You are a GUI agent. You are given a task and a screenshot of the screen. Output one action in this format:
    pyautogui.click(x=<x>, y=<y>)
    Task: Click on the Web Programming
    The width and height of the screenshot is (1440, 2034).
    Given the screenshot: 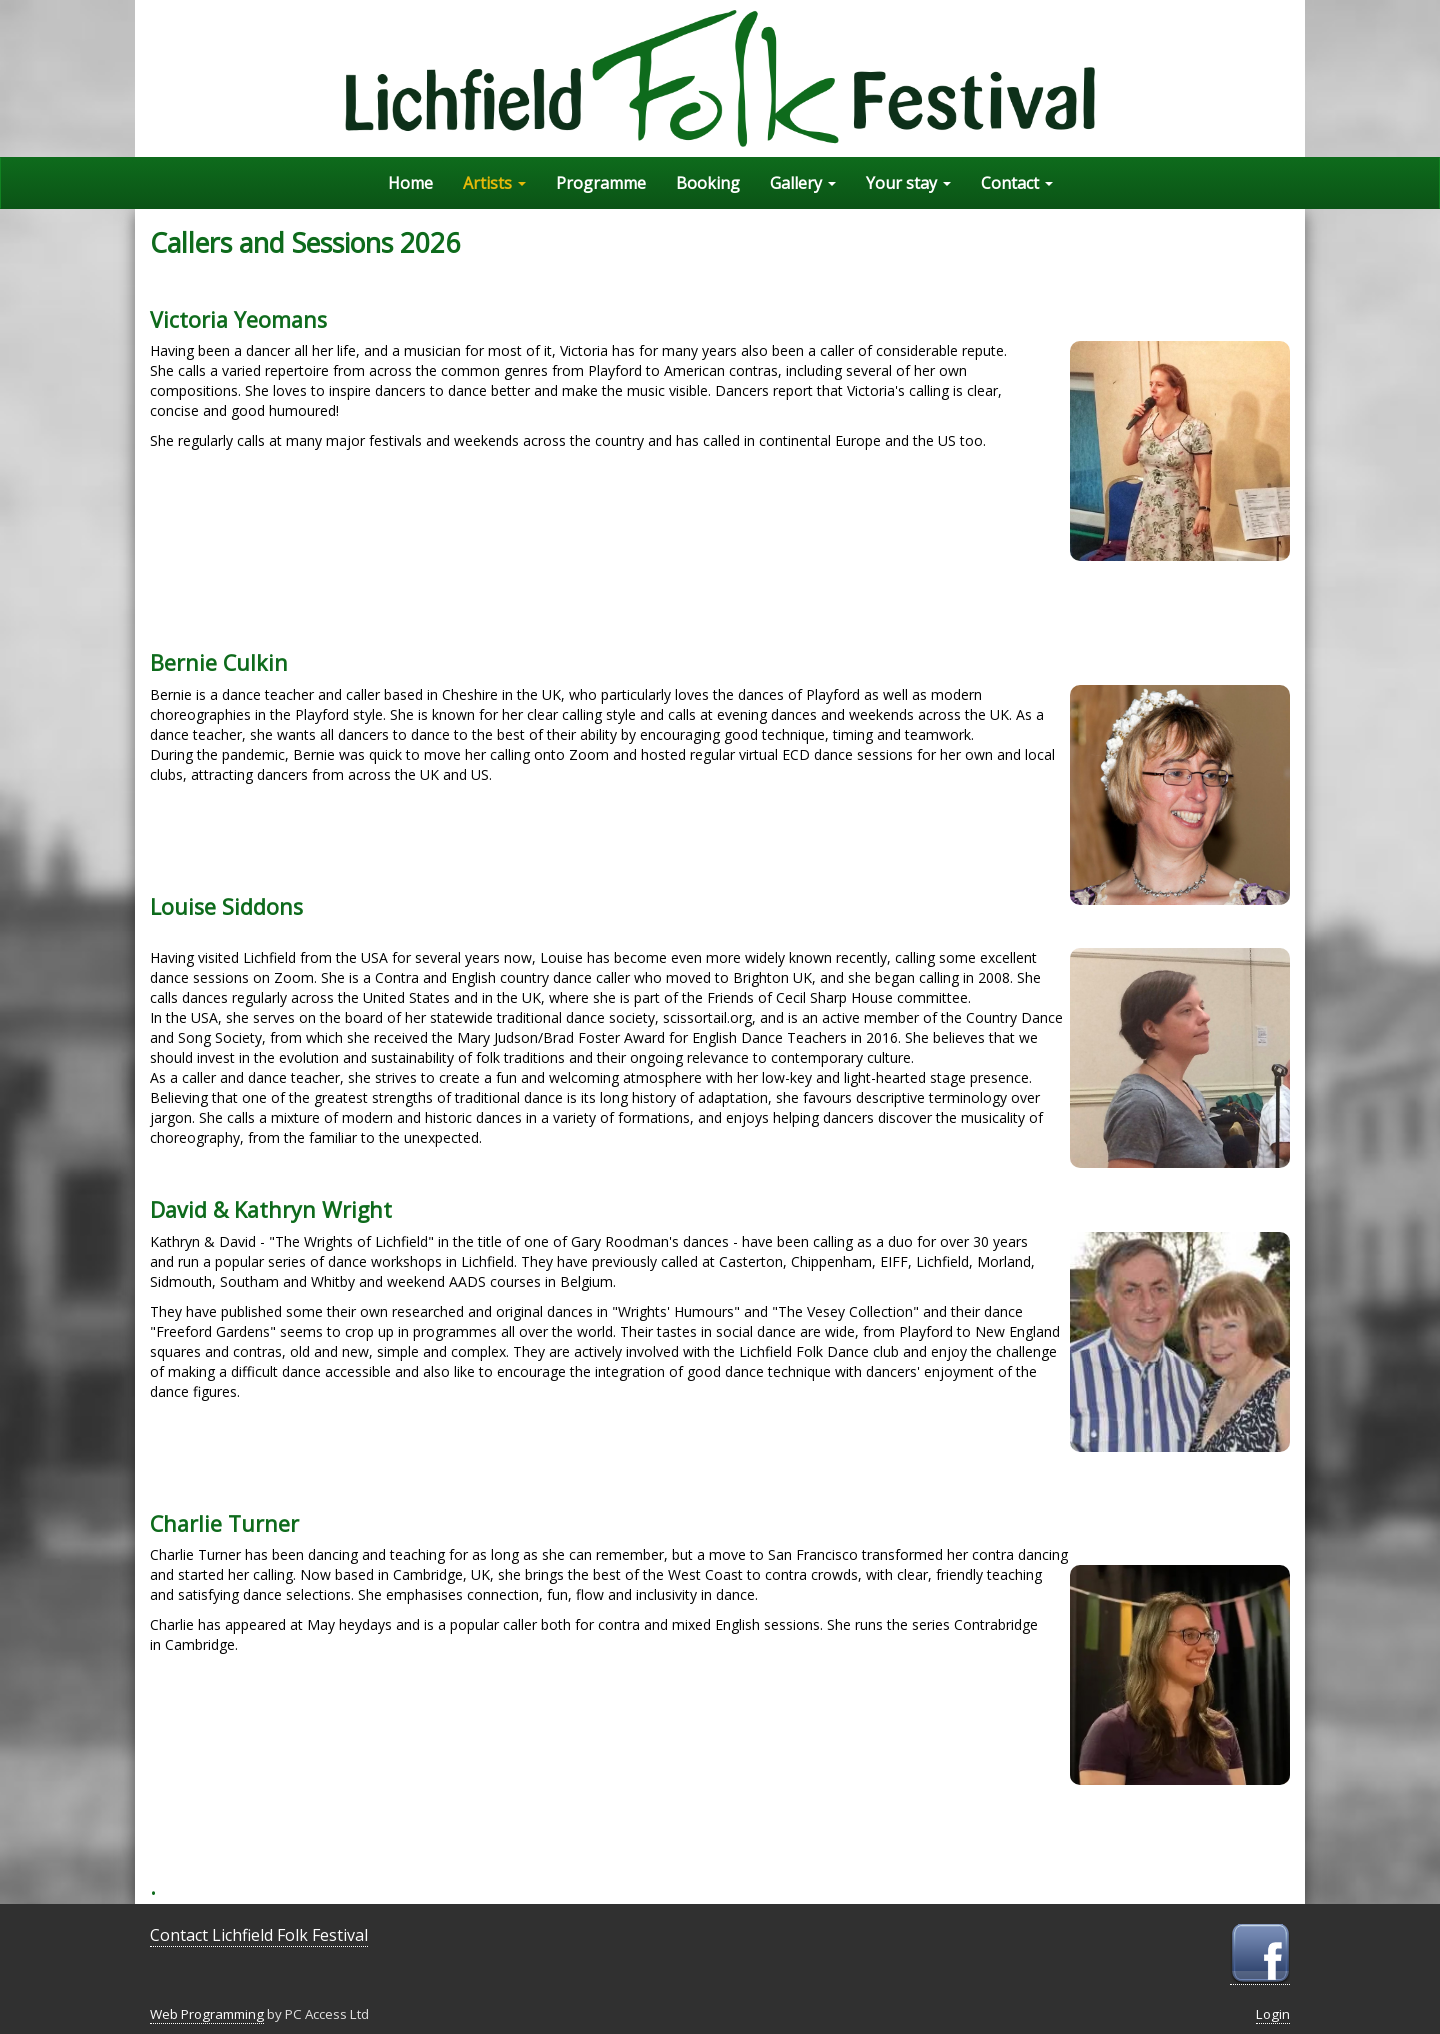 What is the action you would take?
    pyautogui.click(x=207, y=2014)
    